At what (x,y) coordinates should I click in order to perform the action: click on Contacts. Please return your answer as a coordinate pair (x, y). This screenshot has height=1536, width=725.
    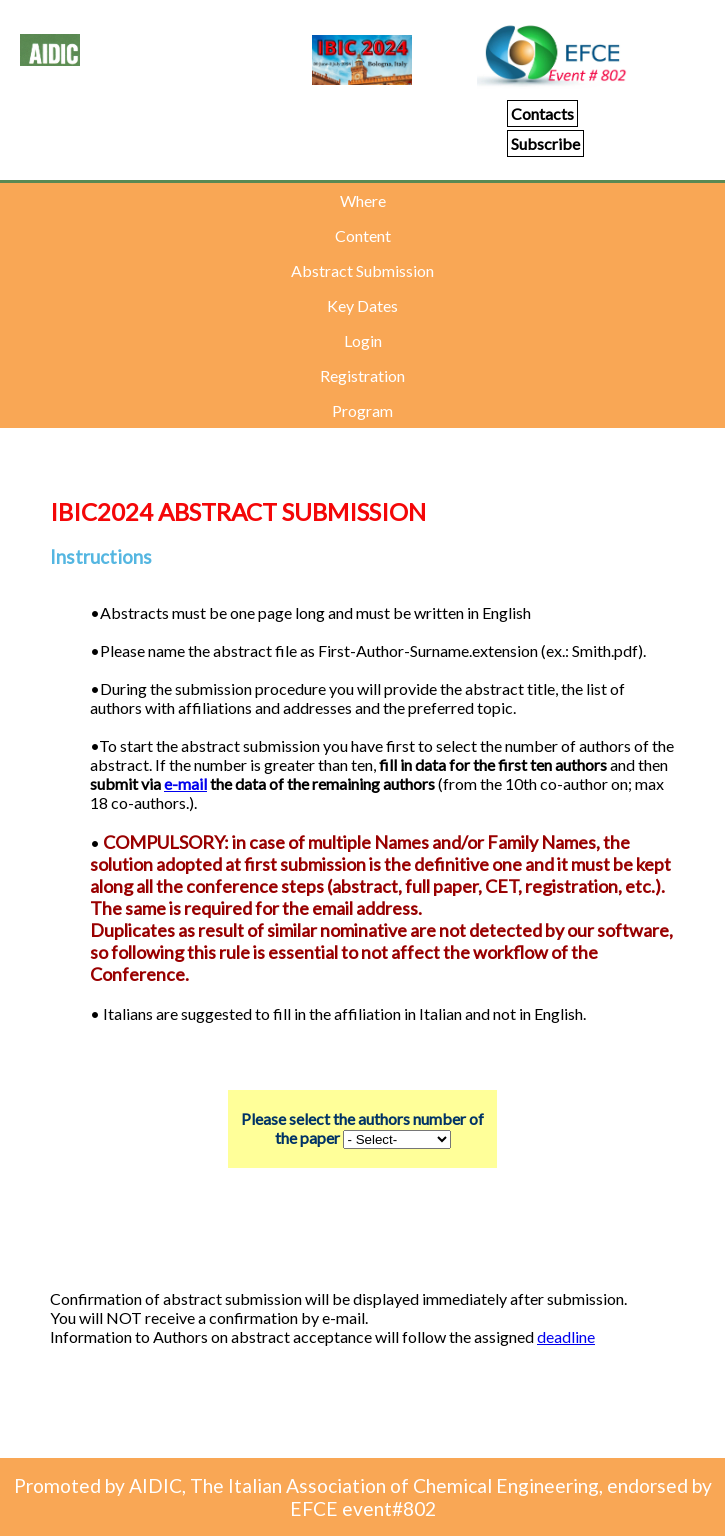
    Looking at the image, I should click on (542, 113).